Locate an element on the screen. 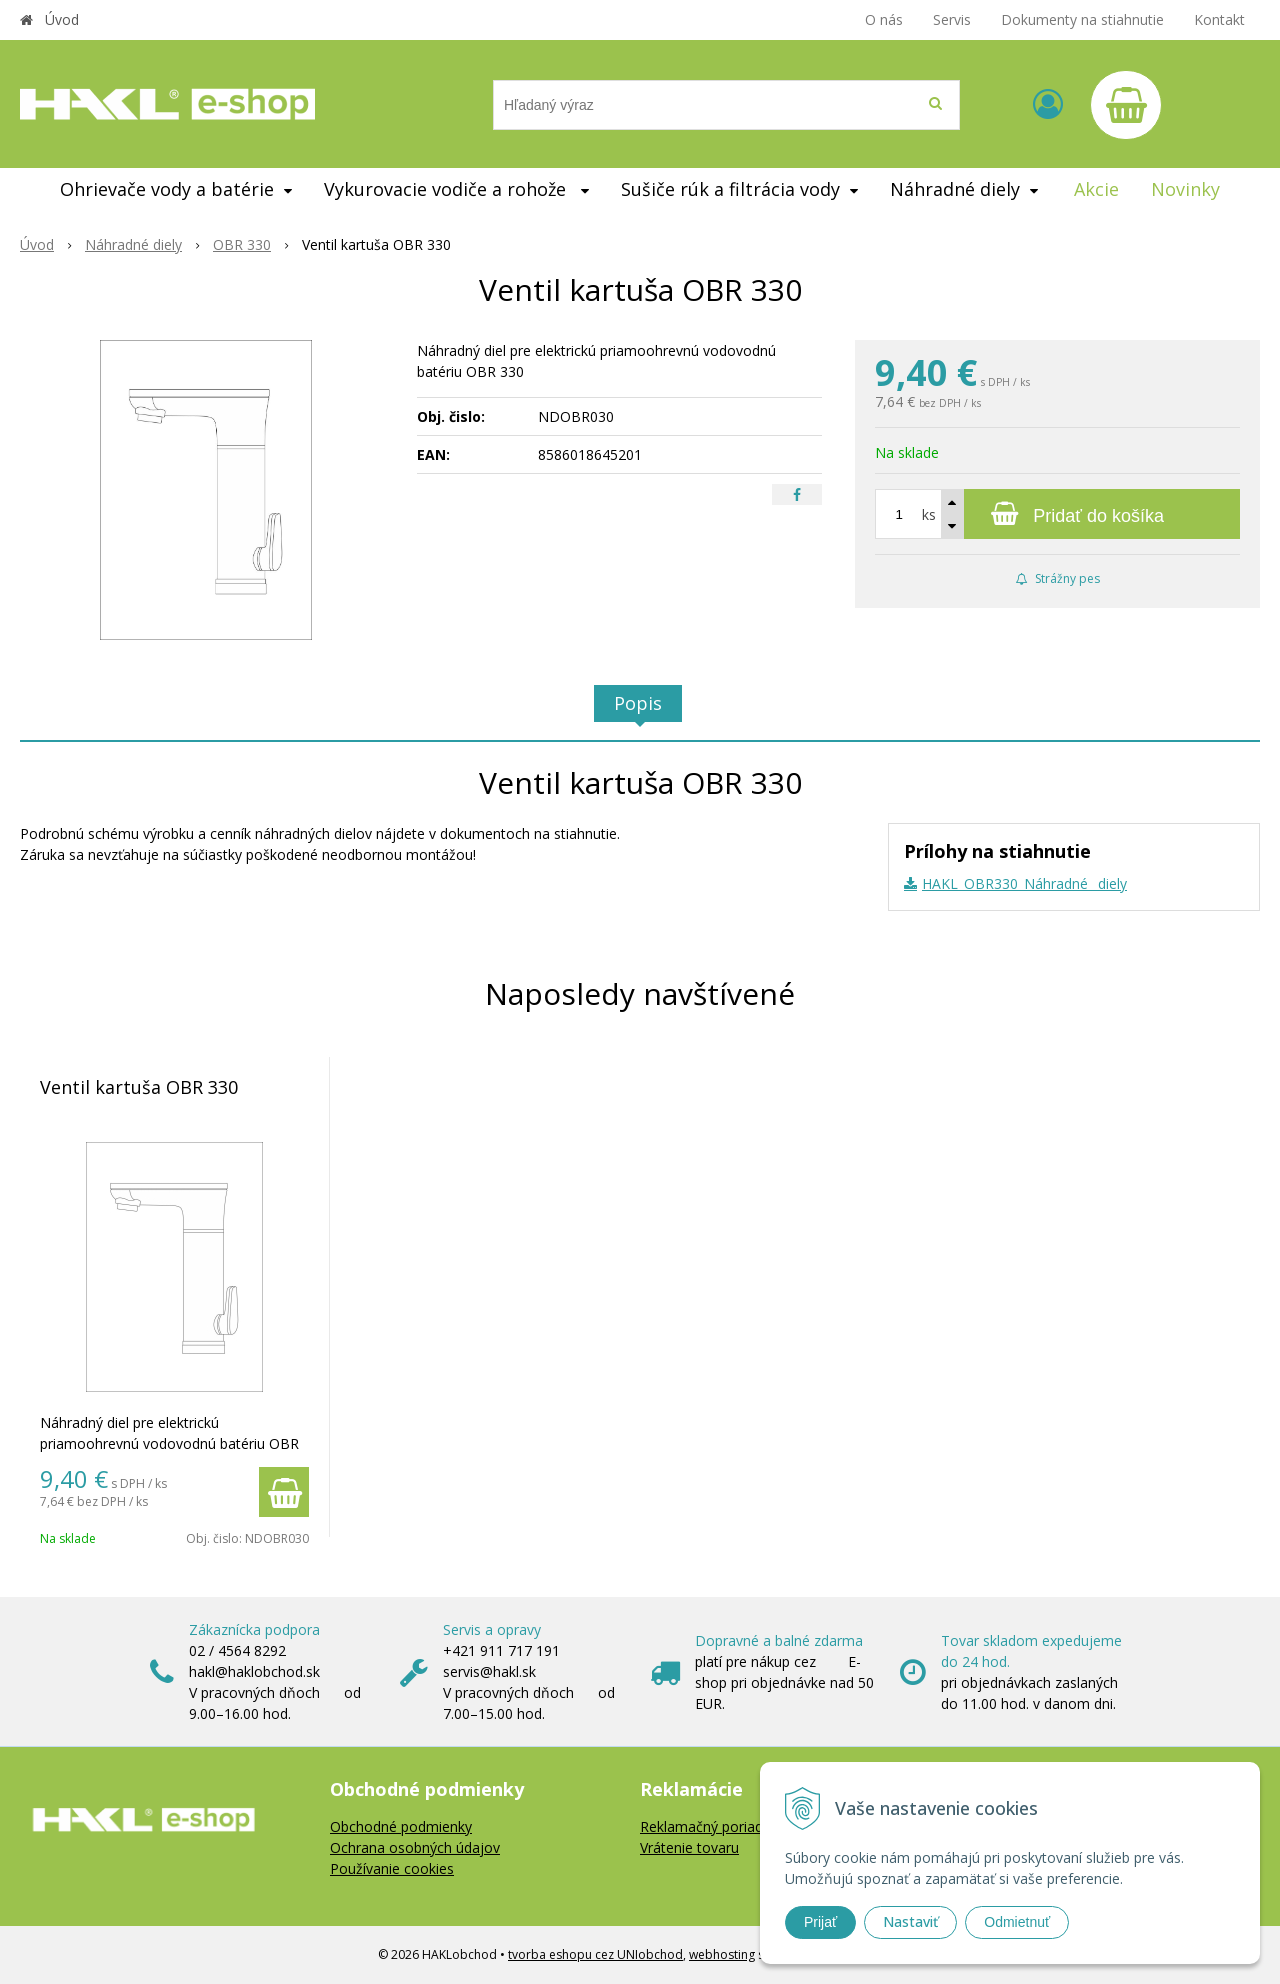 The height and width of the screenshot is (1984, 1280). Popis is located at coordinates (638, 703).